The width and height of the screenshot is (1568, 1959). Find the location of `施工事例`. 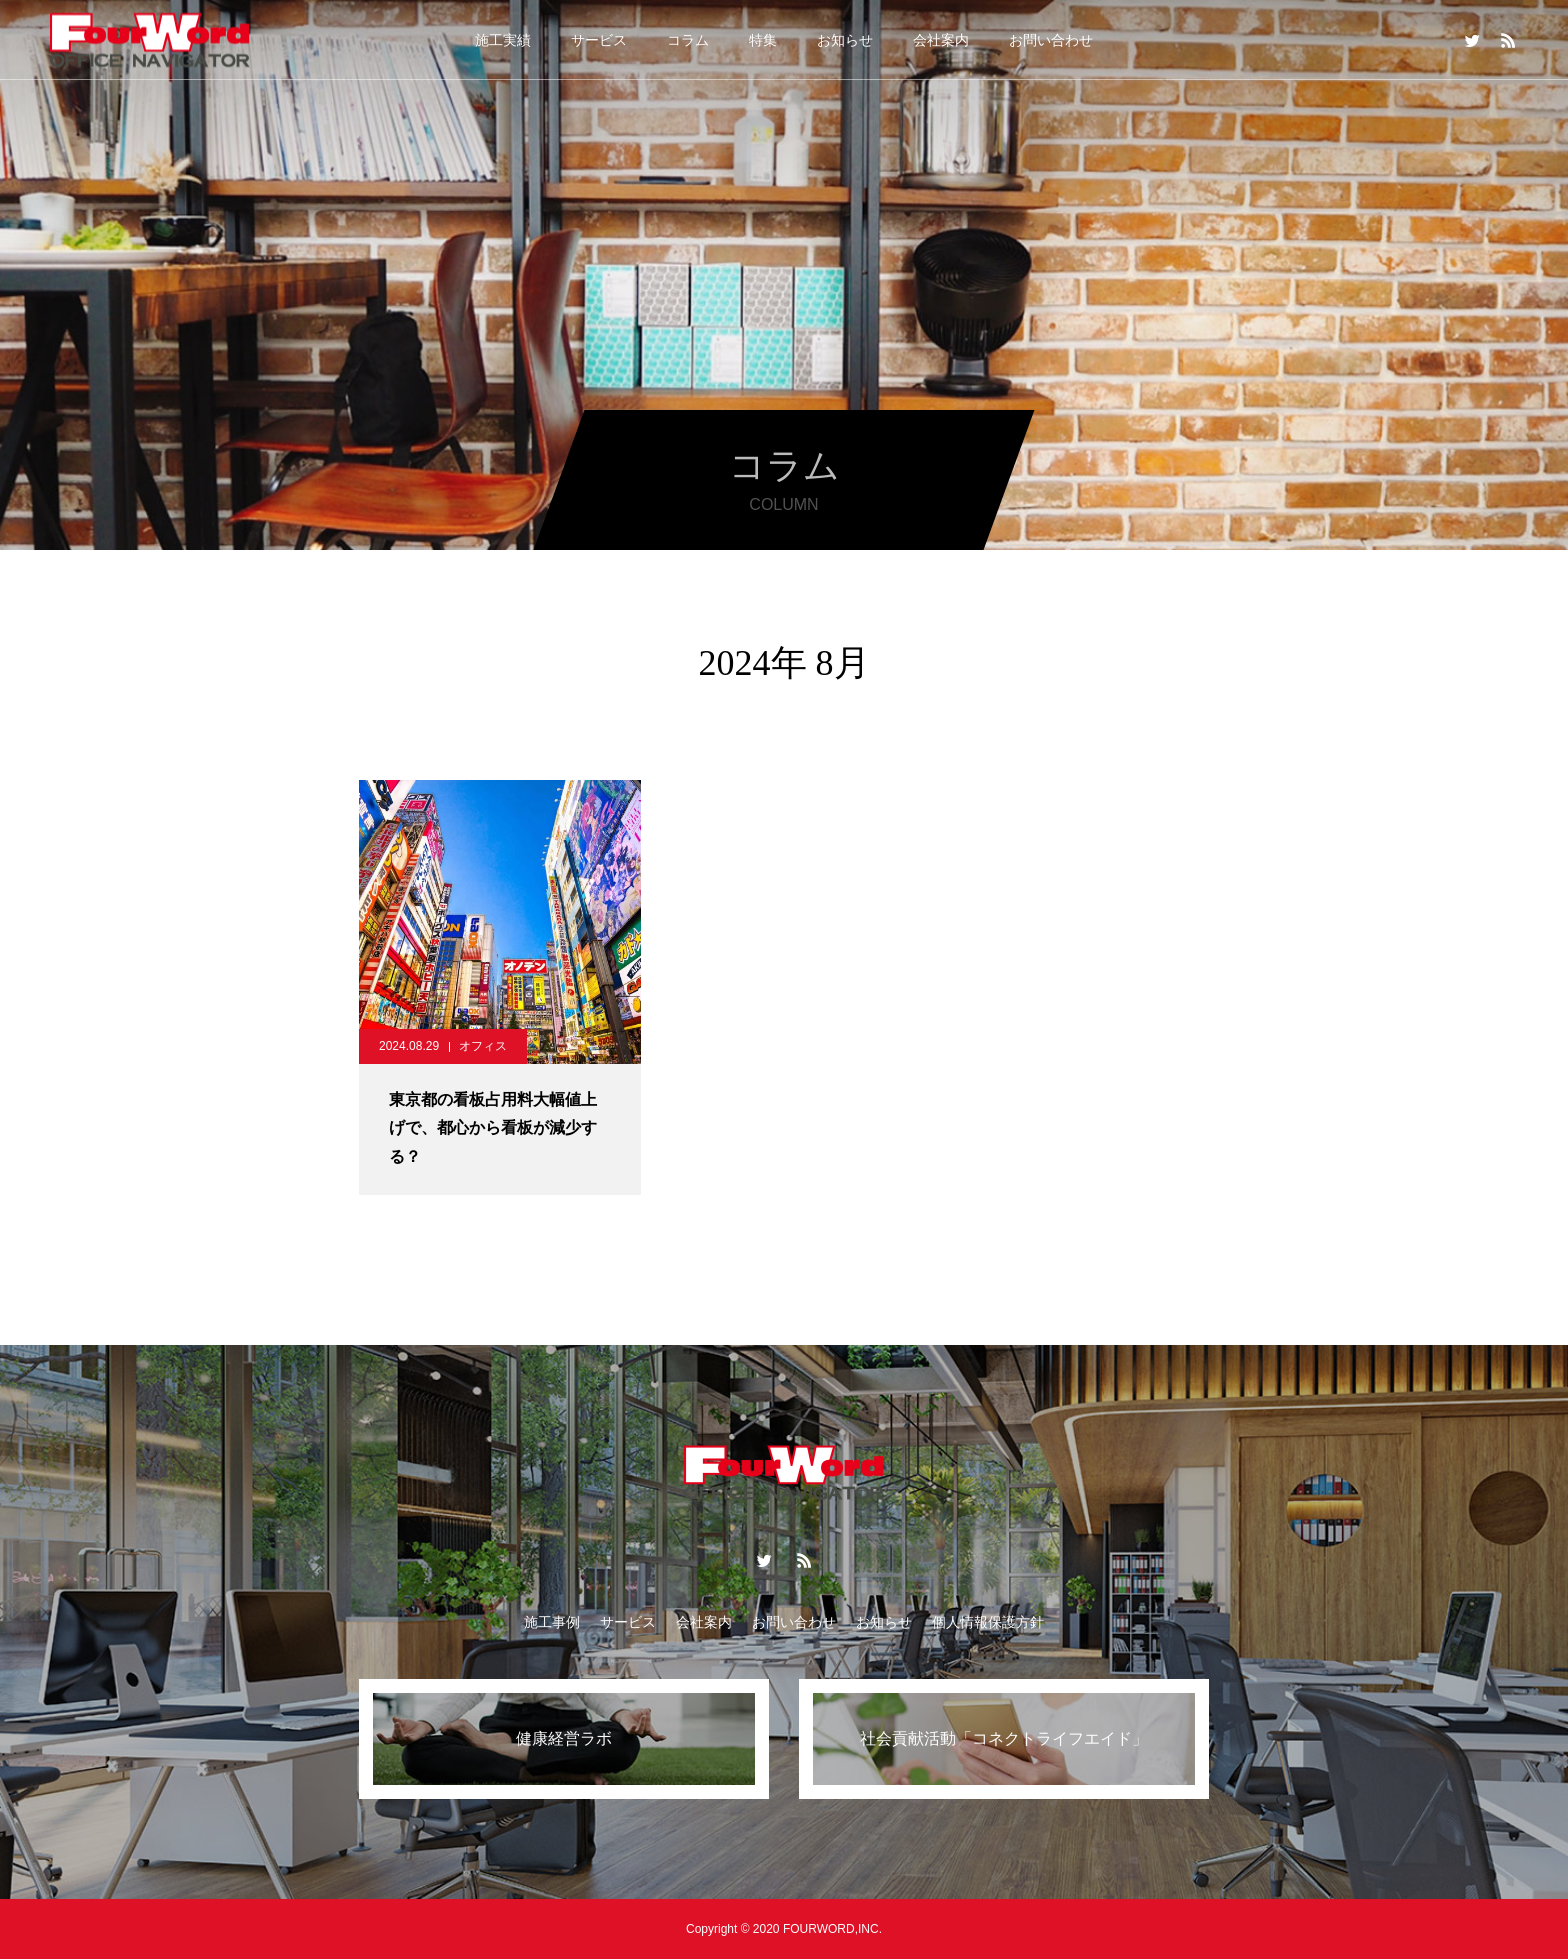

施工事例 is located at coordinates (552, 1622).